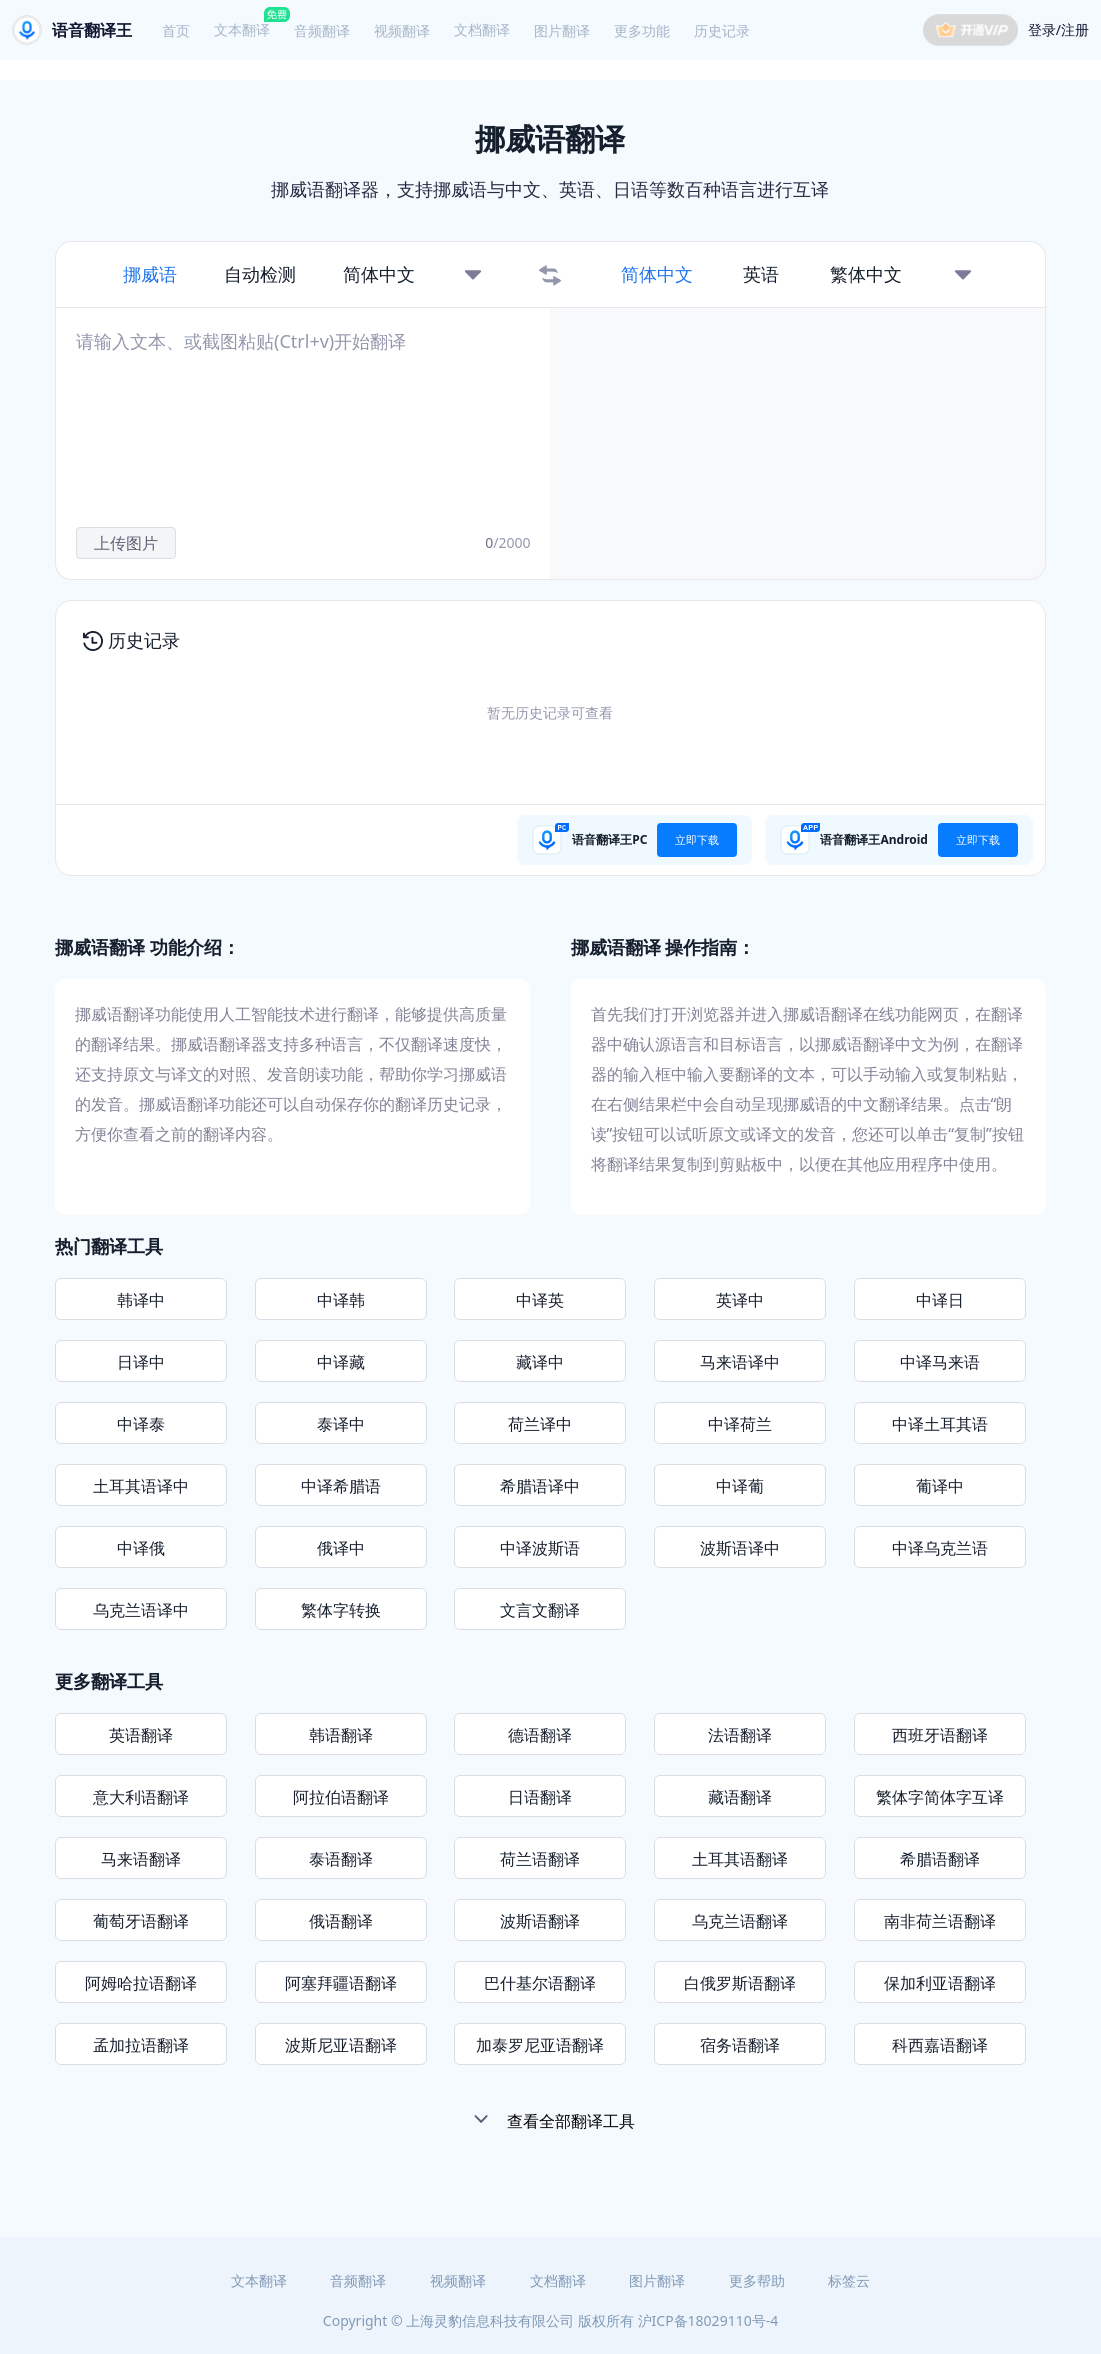  I want to click on 法语翻译, so click(740, 1735).